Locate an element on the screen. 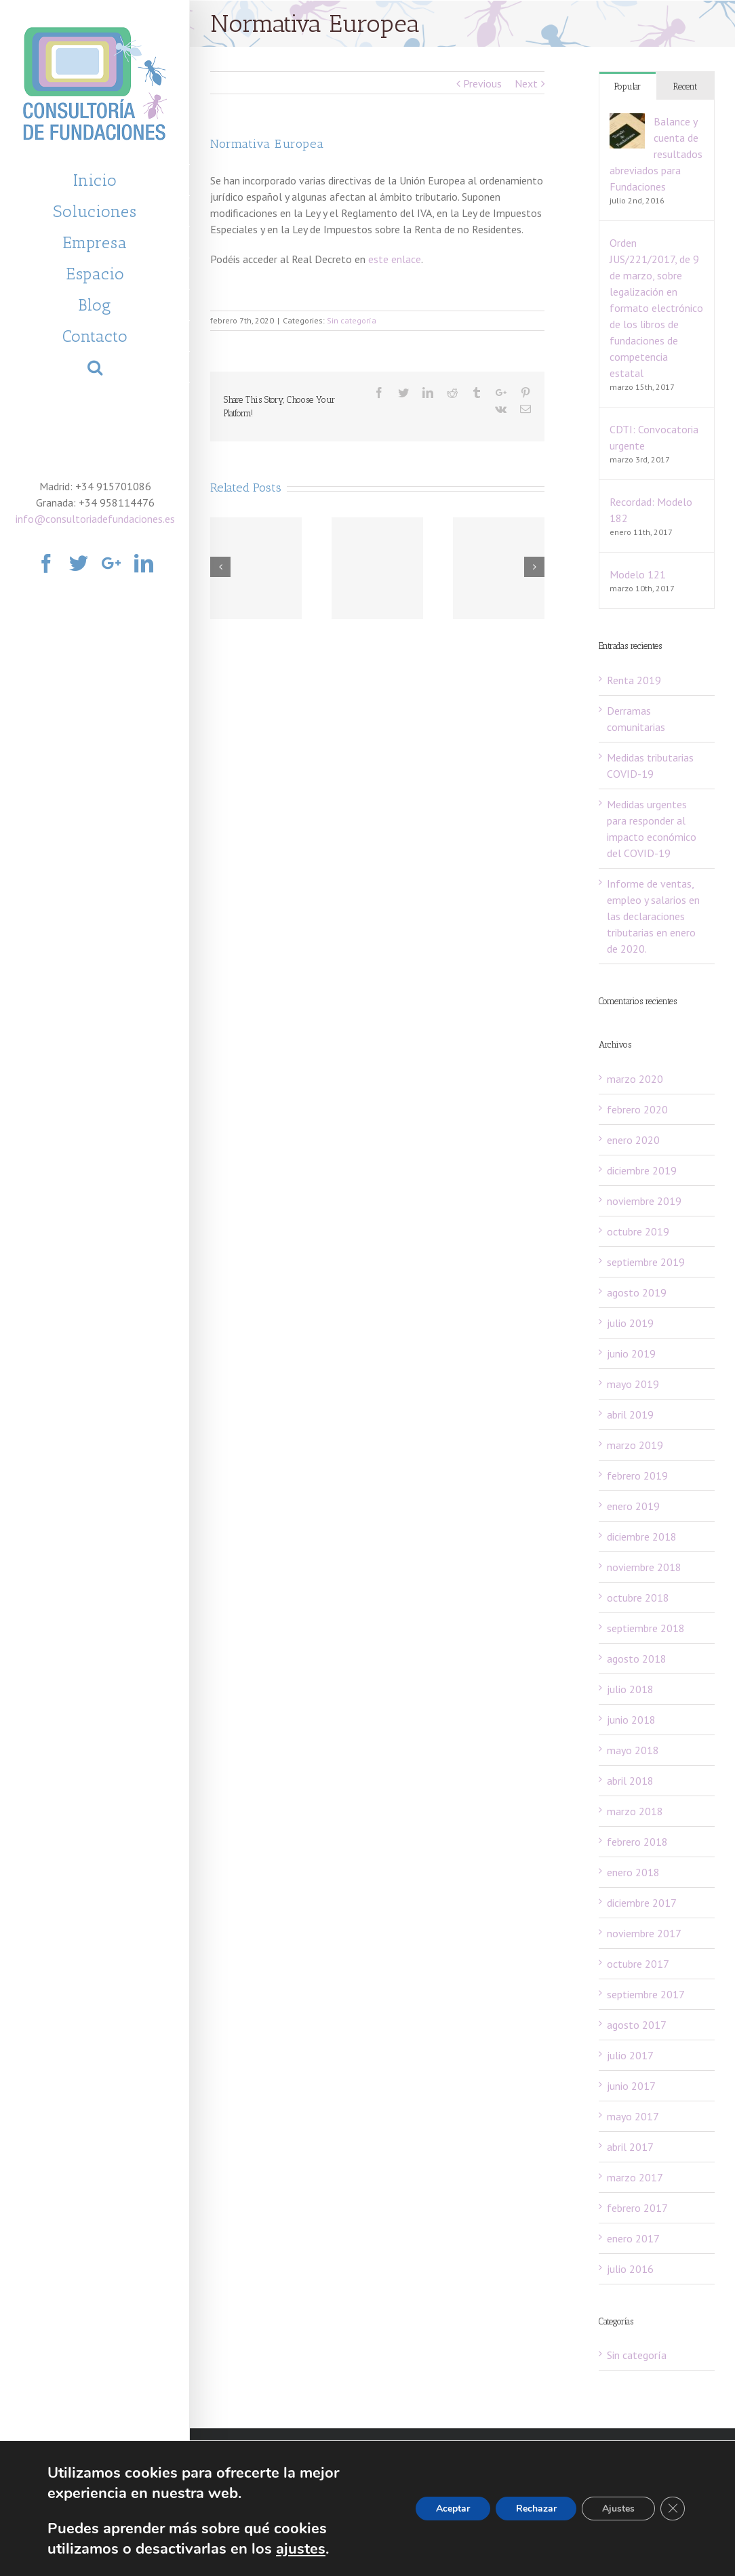 The width and height of the screenshot is (735, 2576). Informe de ventas, empleo y salarios en las declaraciones tributarias en enero de 2020. is located at coordinates (653, 916).